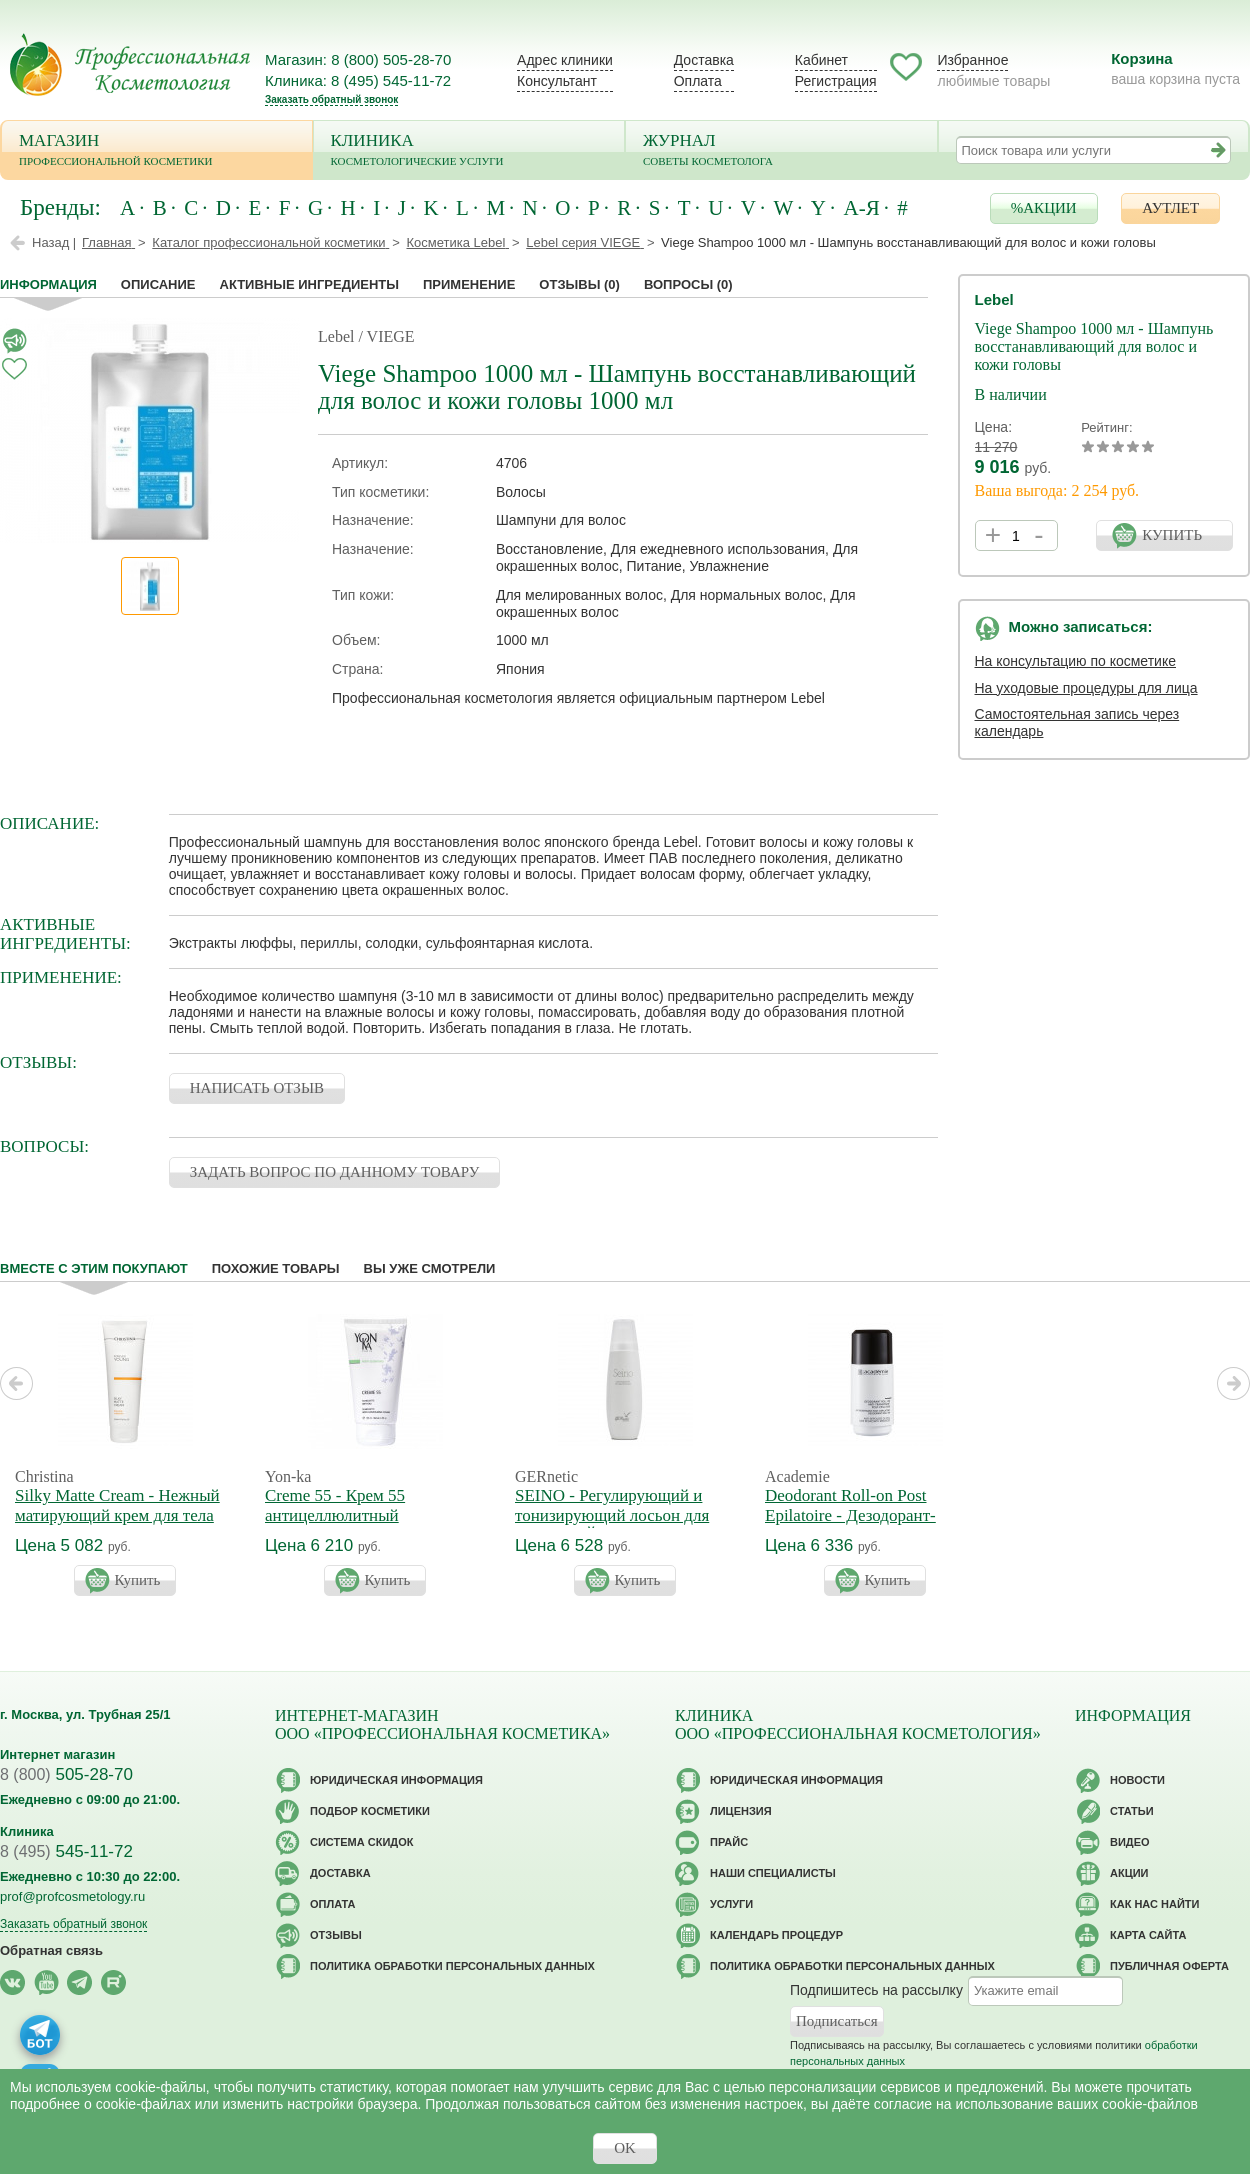  Describe the element at coordinates (72, 1896) in the screenshot. I see `prof@profcosmetology.ru` at that location.